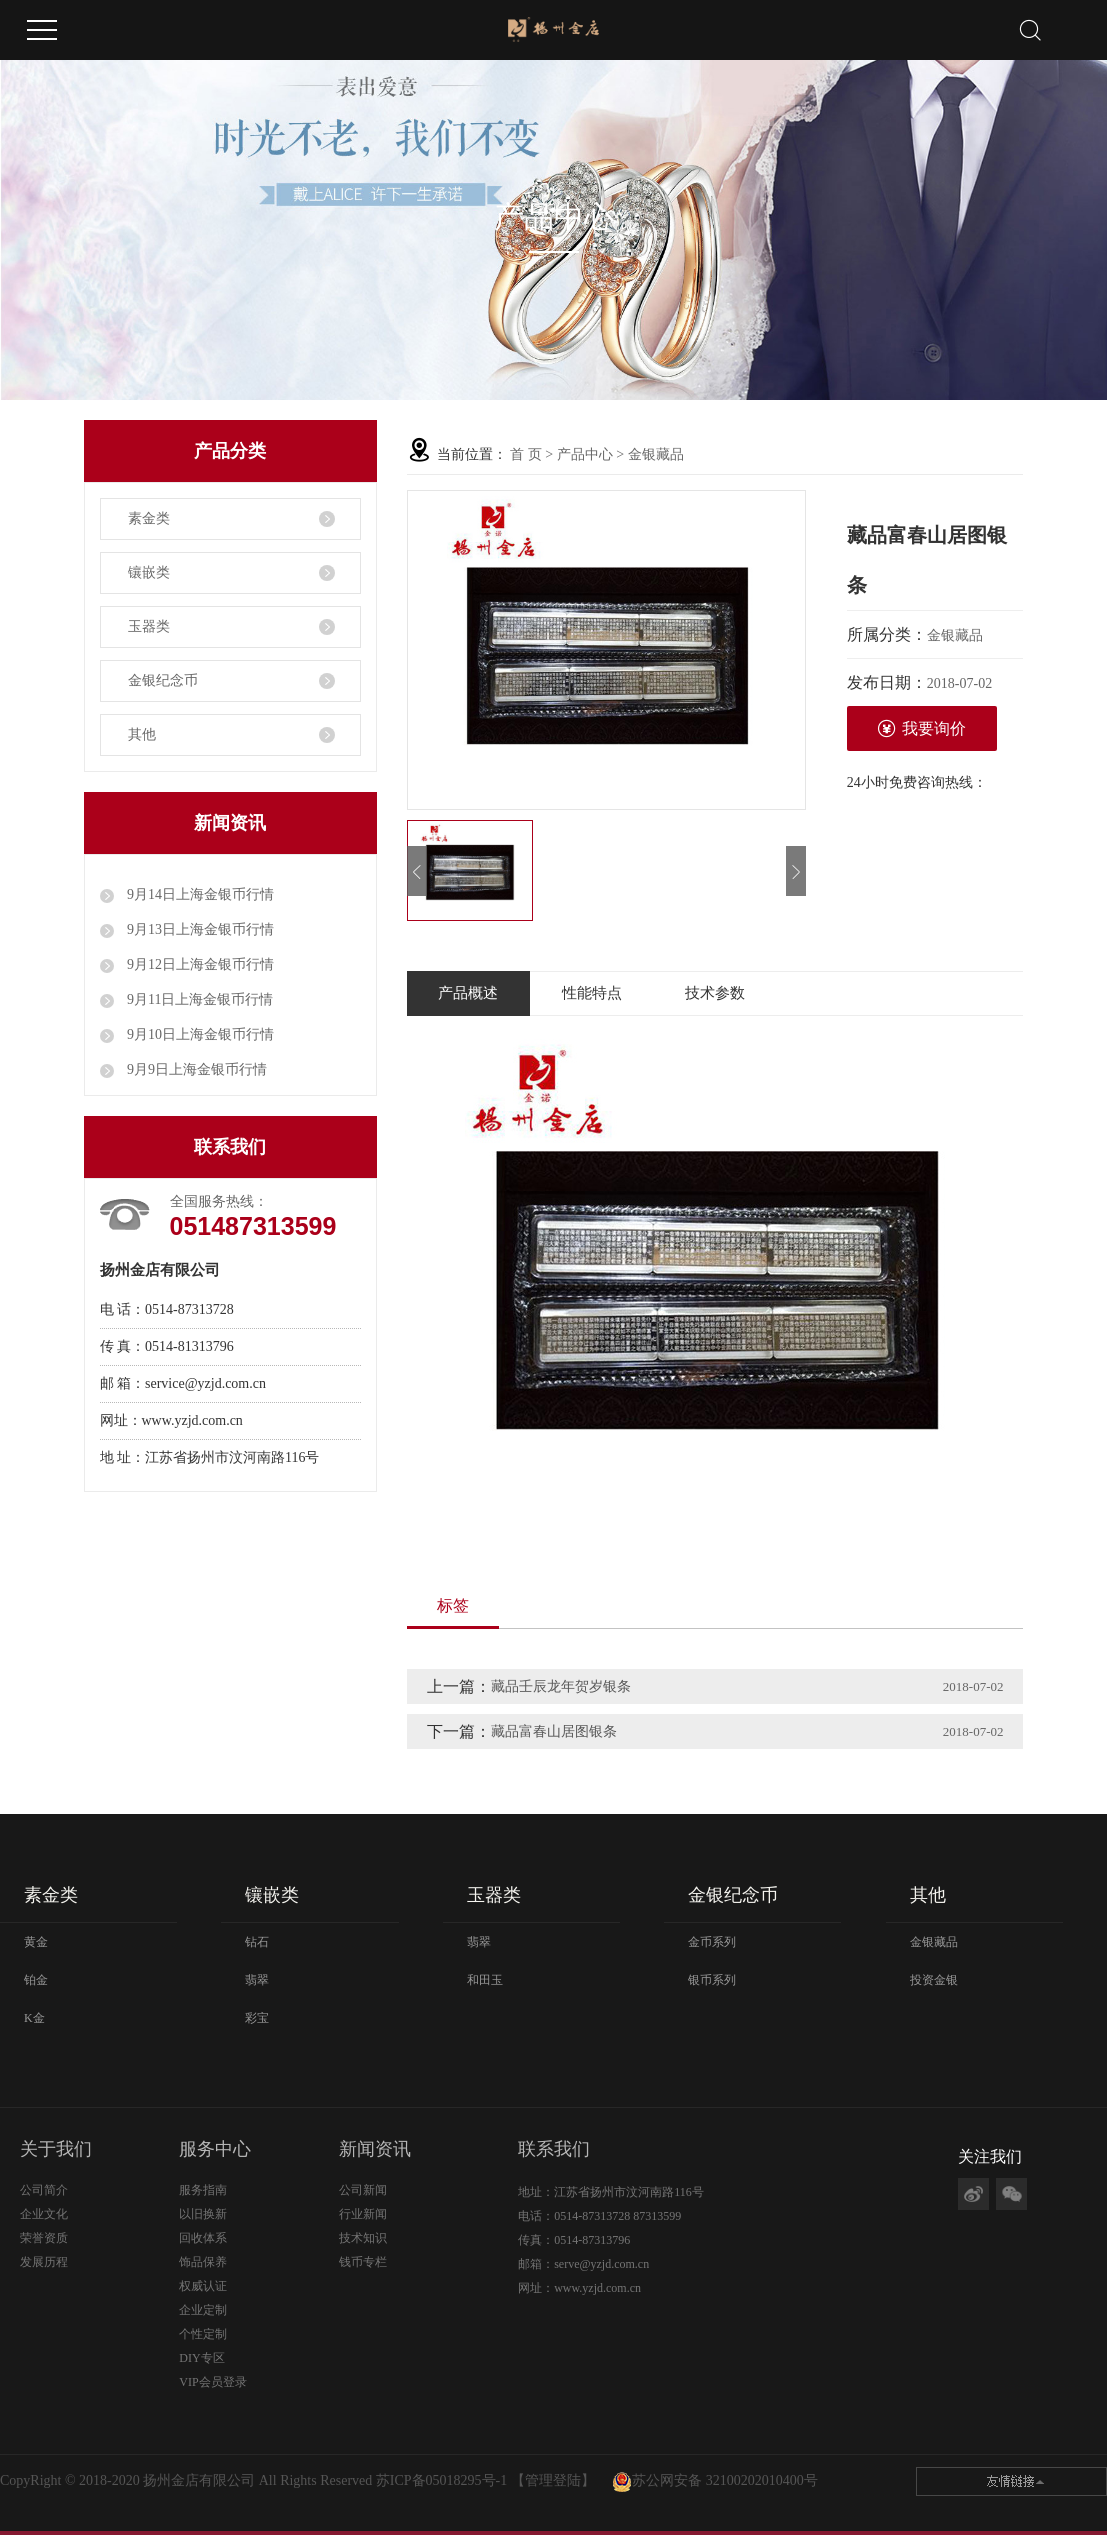  I want to click on 藏品富春山居图银条, so click(554, 1731).